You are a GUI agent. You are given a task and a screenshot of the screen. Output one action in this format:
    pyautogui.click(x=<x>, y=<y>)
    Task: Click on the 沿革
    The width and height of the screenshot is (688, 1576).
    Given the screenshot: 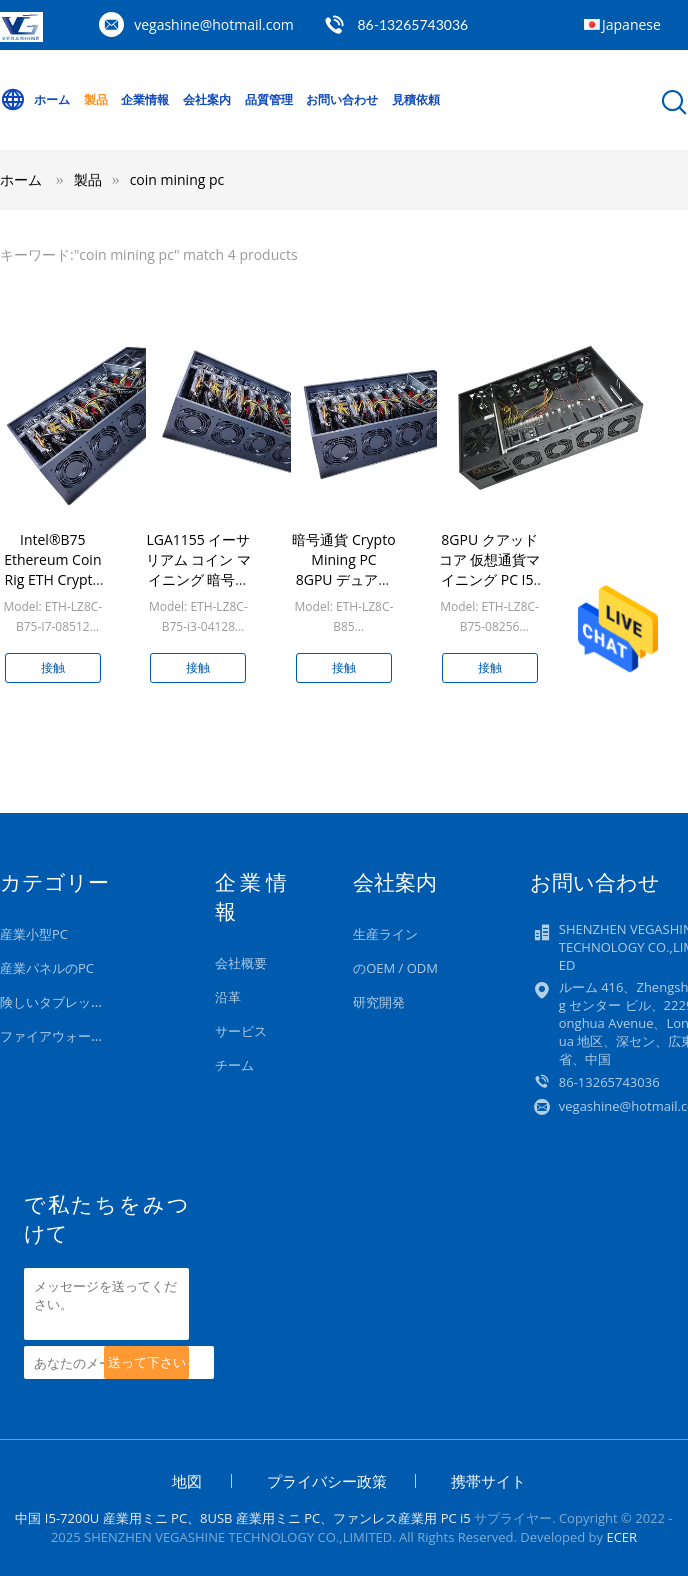 What is the action you would take?
    pyautogui.click(x=228, y=997)
    